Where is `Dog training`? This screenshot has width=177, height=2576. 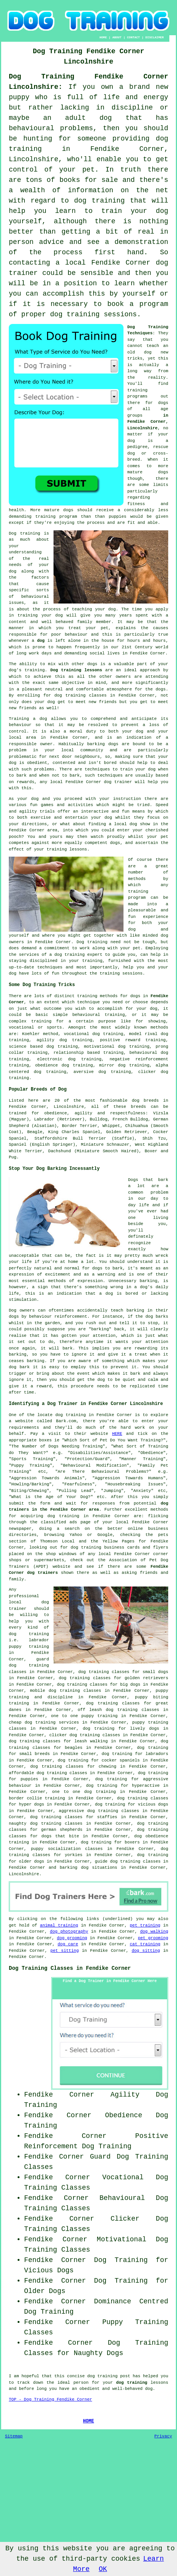
Dog training is located at coordinates (24, 533).